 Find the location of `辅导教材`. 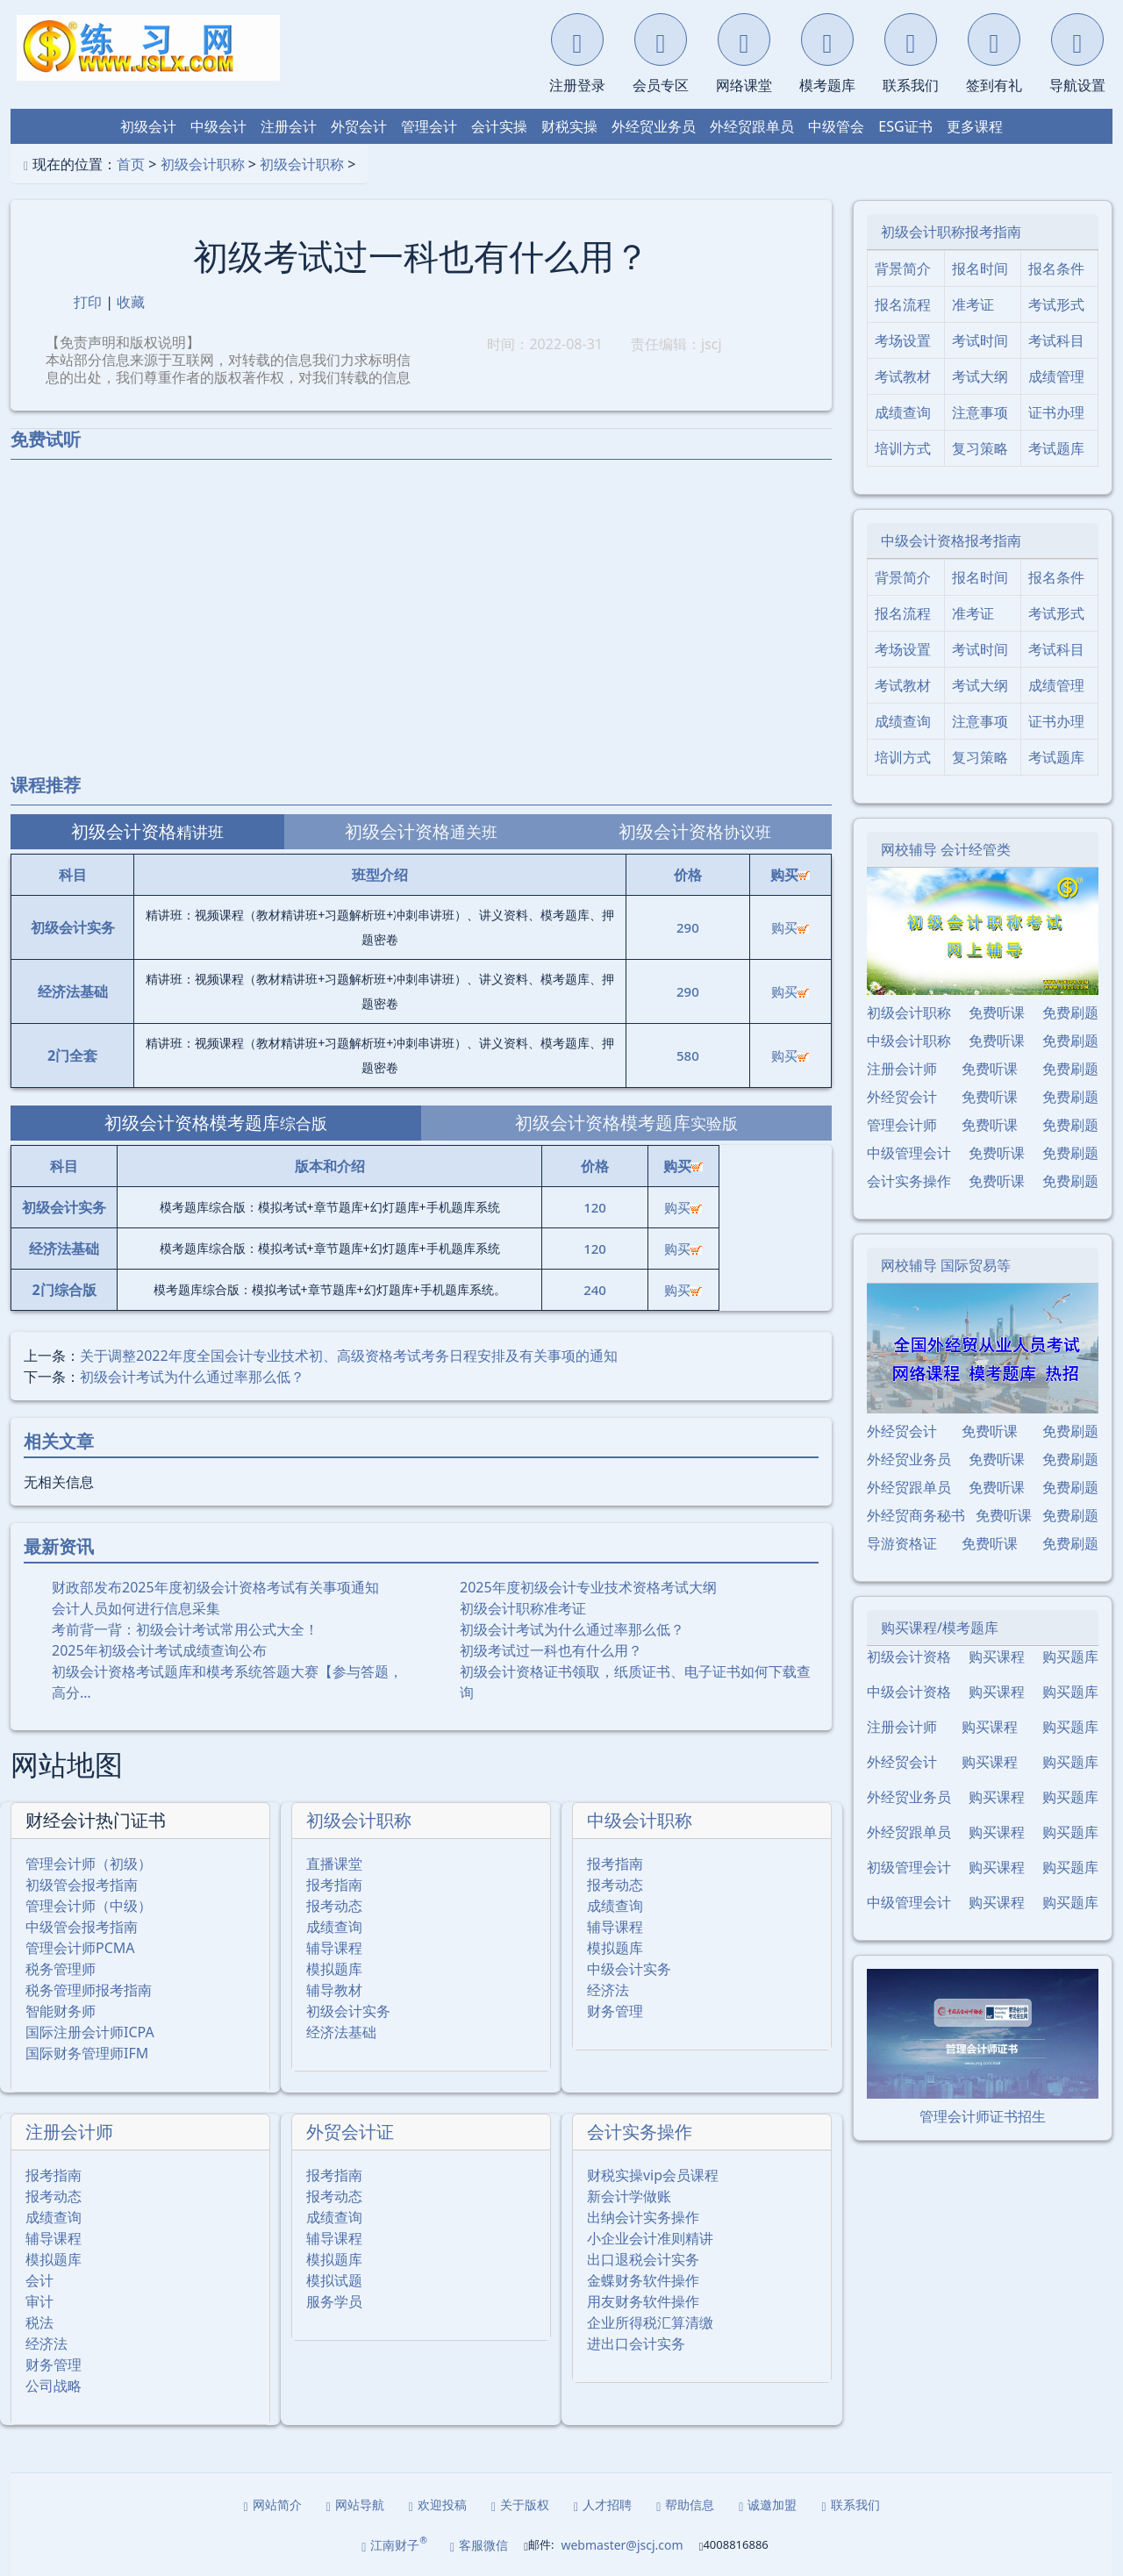

辅导教材 is located at coordinates (334, 1990).